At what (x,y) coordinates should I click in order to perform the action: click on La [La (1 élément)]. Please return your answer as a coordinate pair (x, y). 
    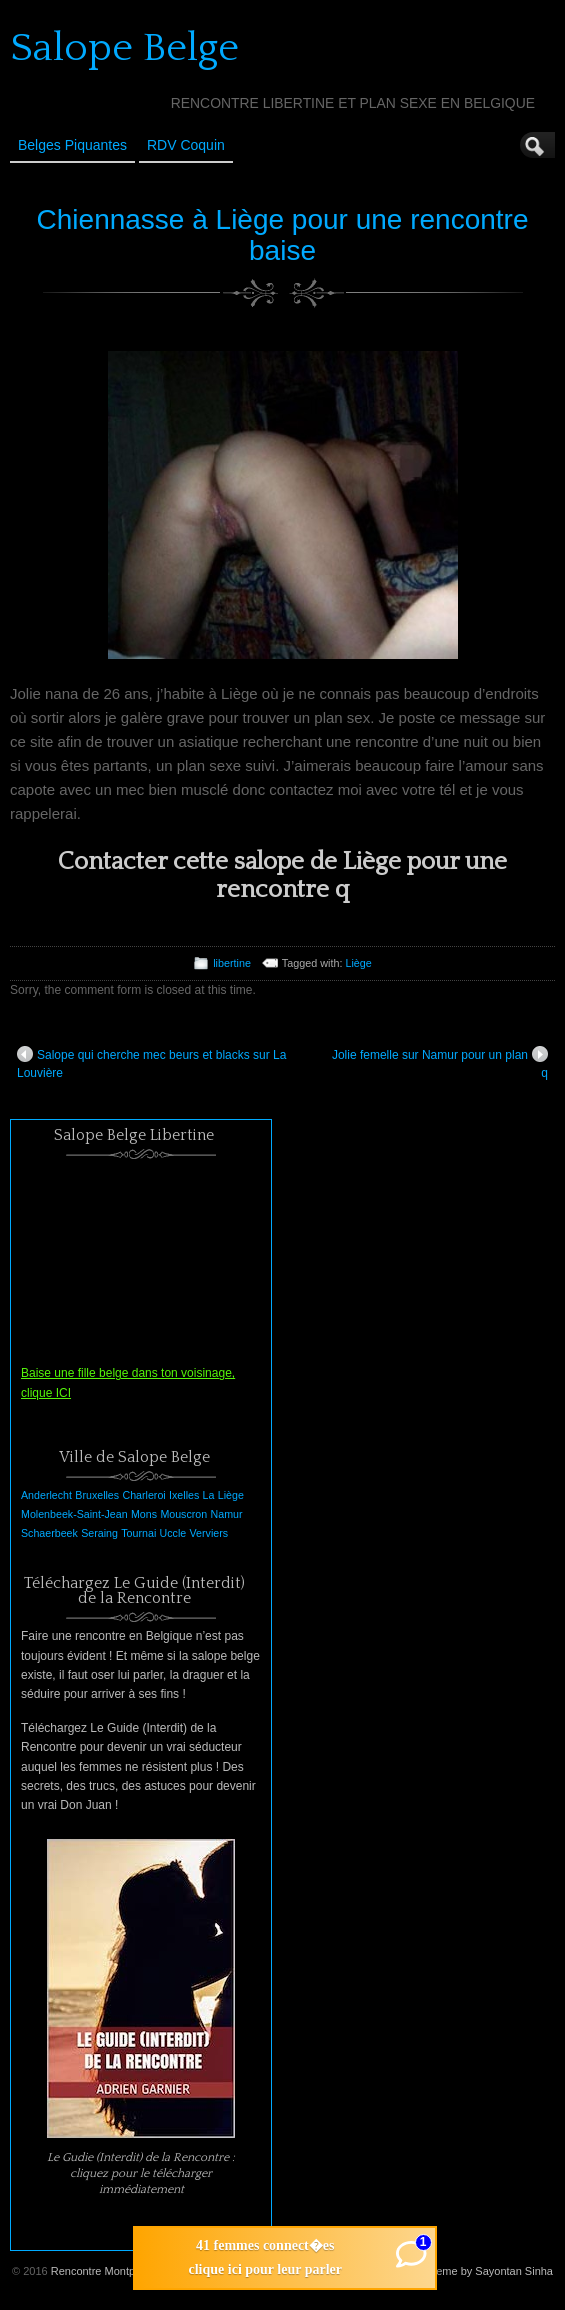
    Looking at the image, I should click on (209, 1495).